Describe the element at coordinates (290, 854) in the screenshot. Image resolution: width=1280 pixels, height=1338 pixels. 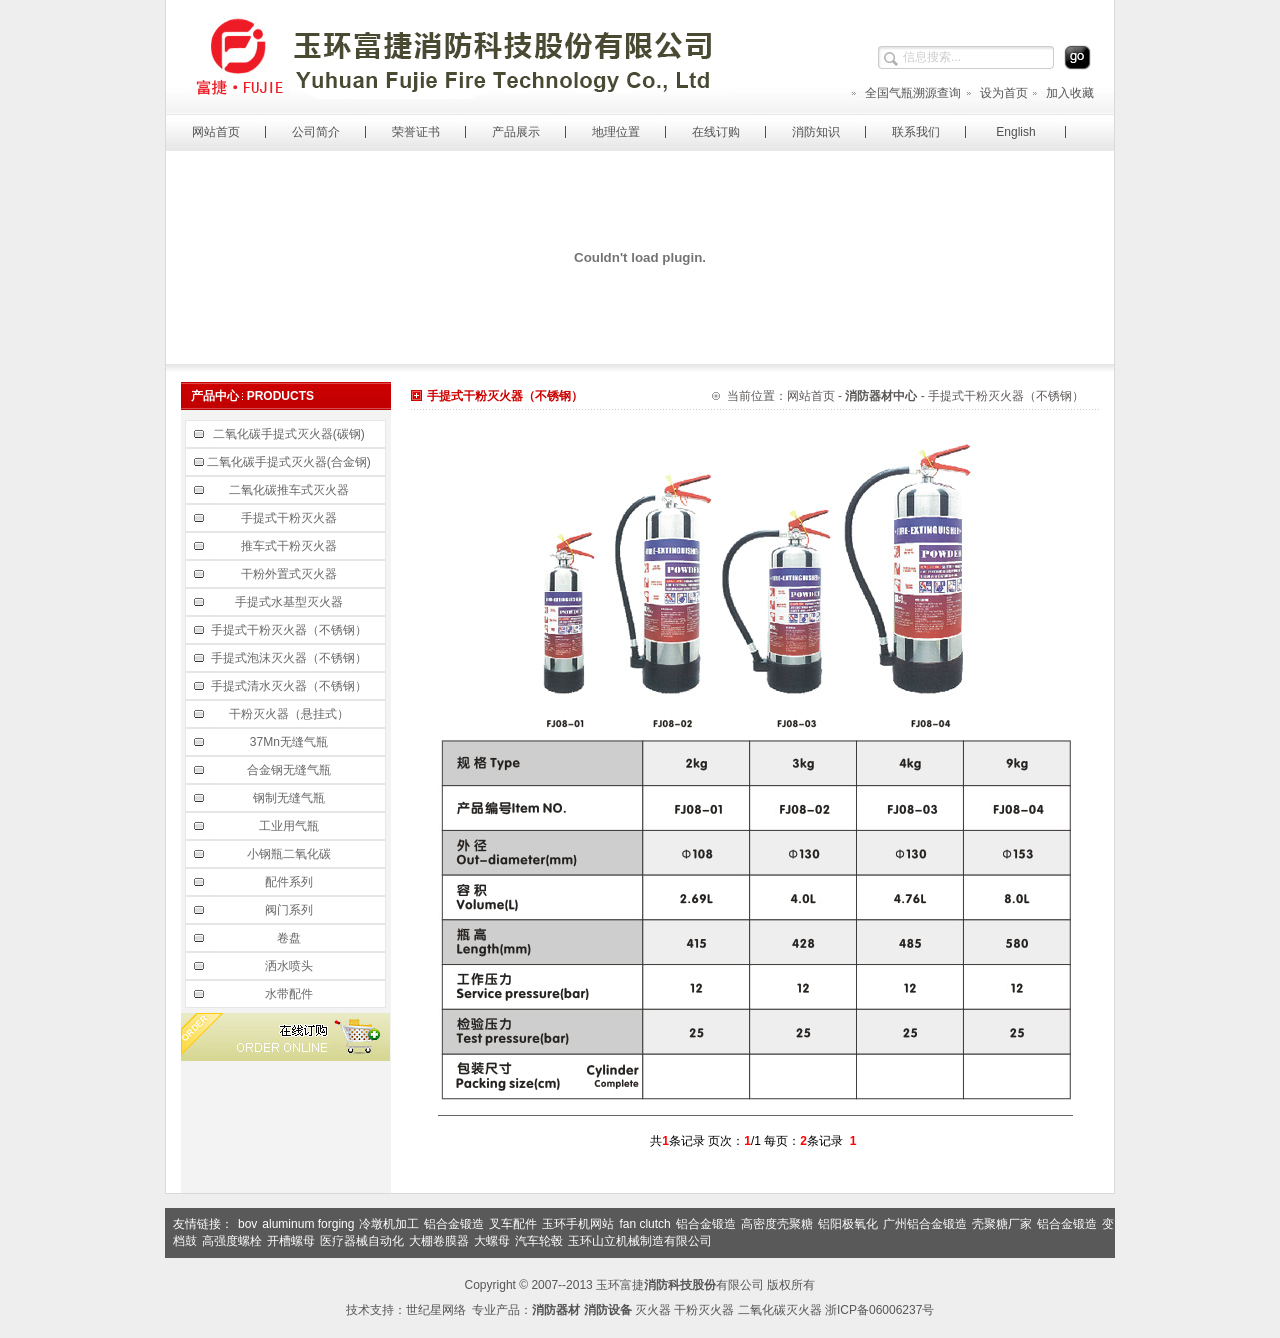
I see `小钢瓶二氧化碳` at that location.